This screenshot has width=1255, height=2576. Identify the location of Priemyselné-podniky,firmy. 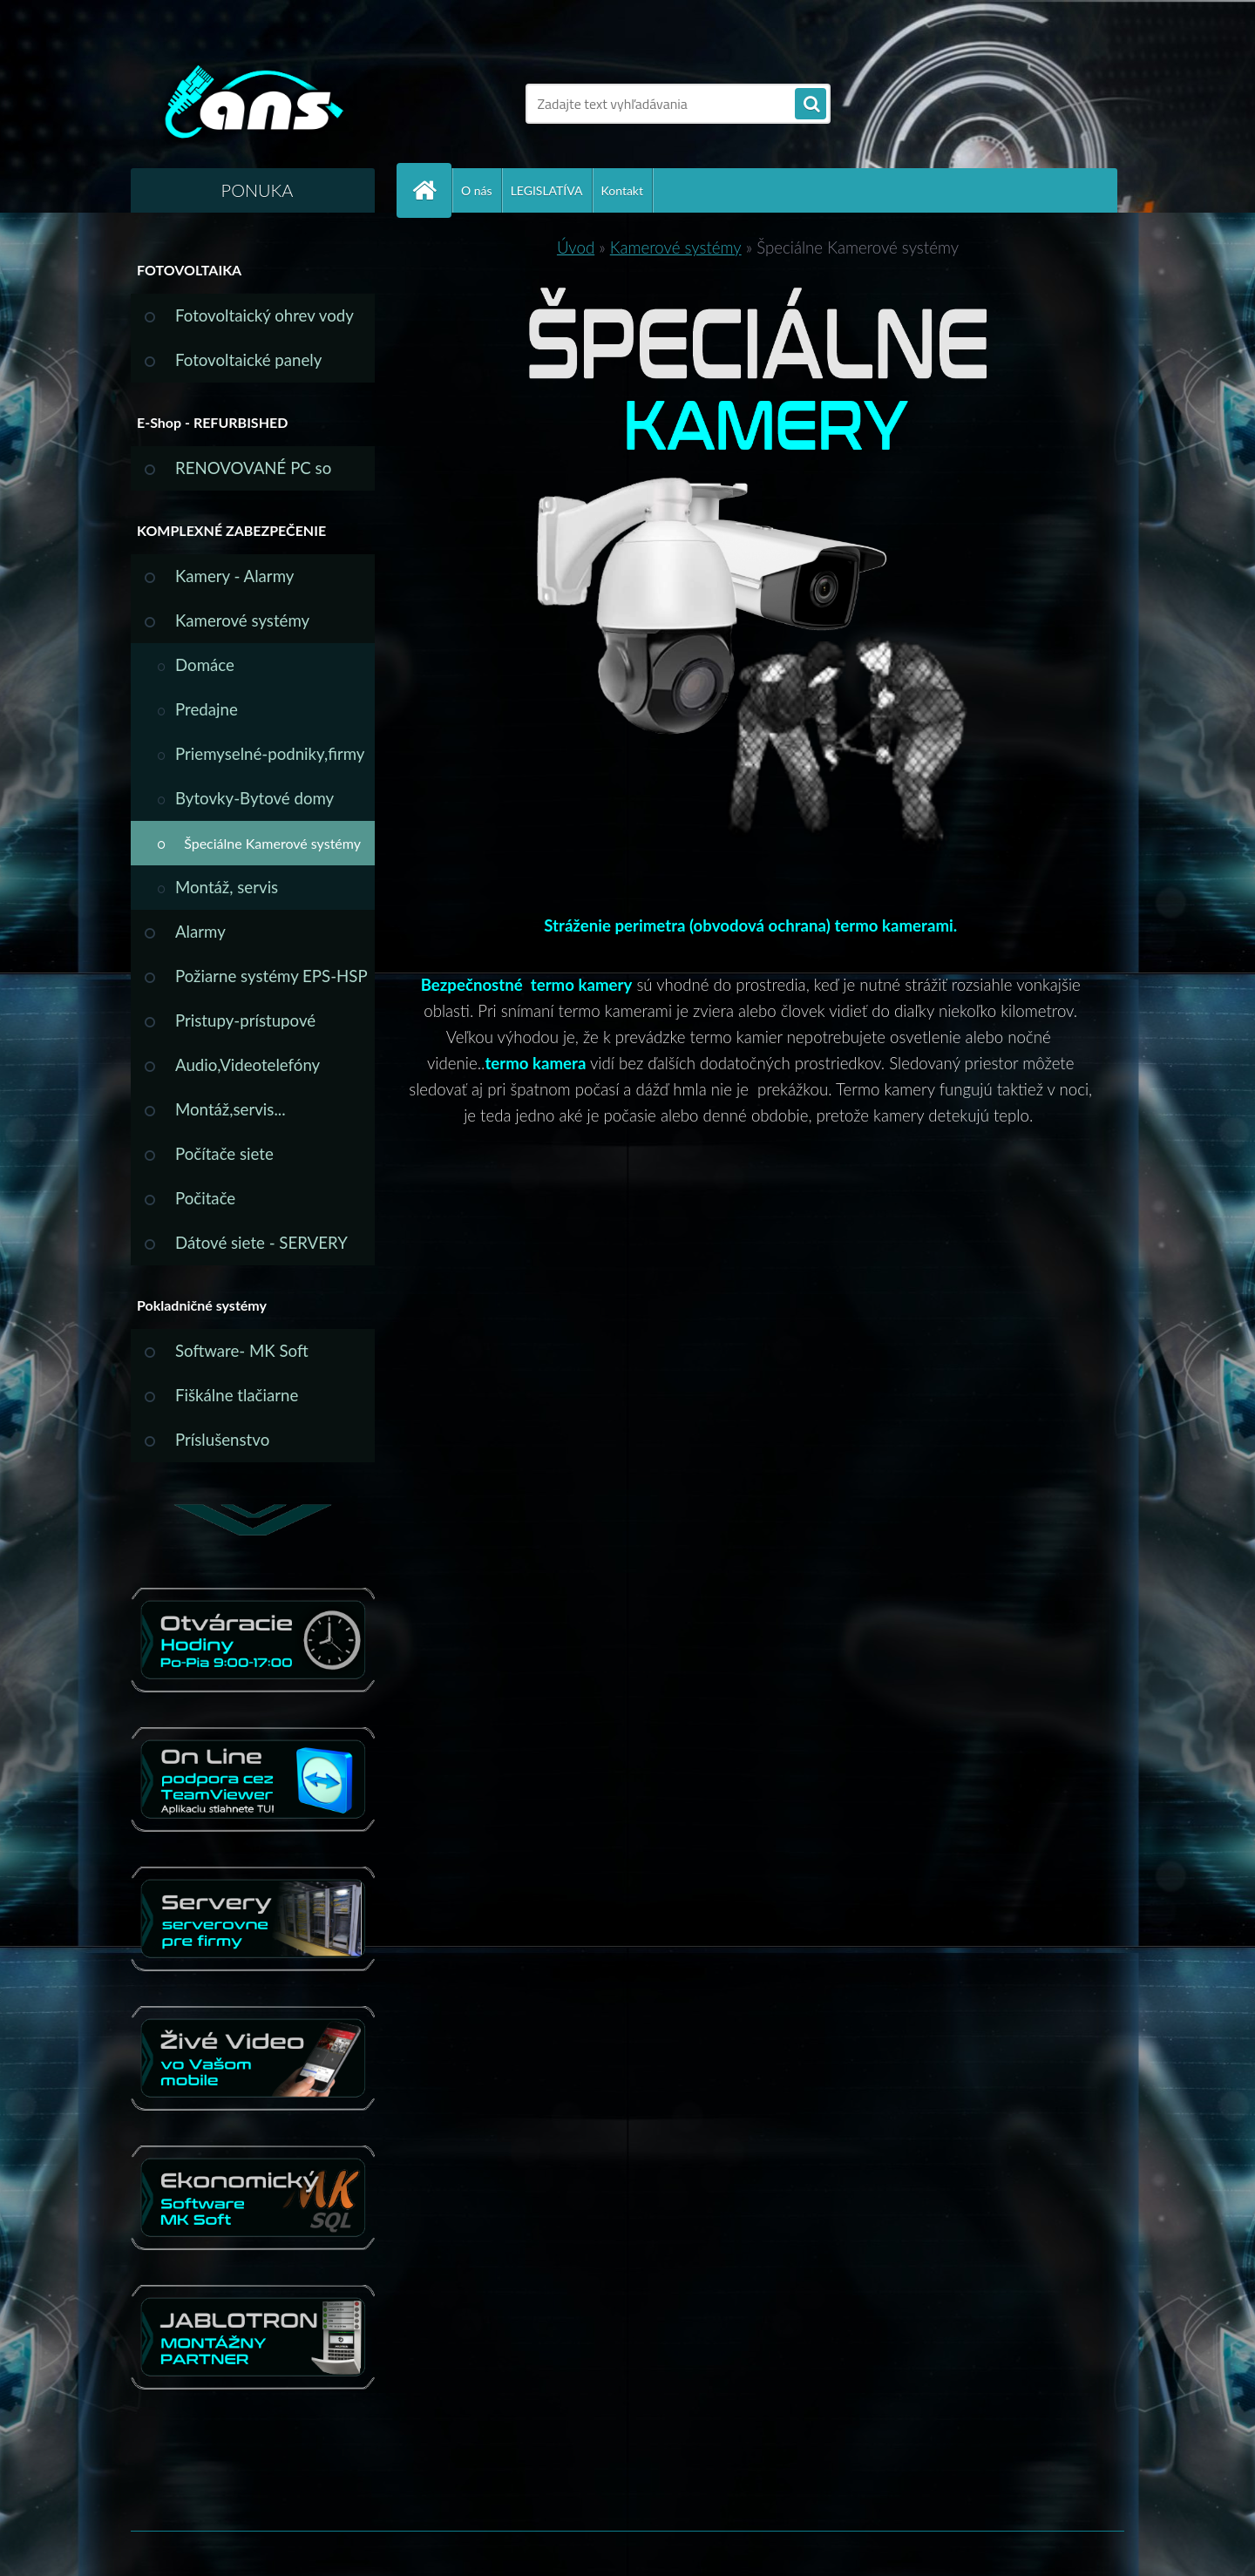
(269, 753).